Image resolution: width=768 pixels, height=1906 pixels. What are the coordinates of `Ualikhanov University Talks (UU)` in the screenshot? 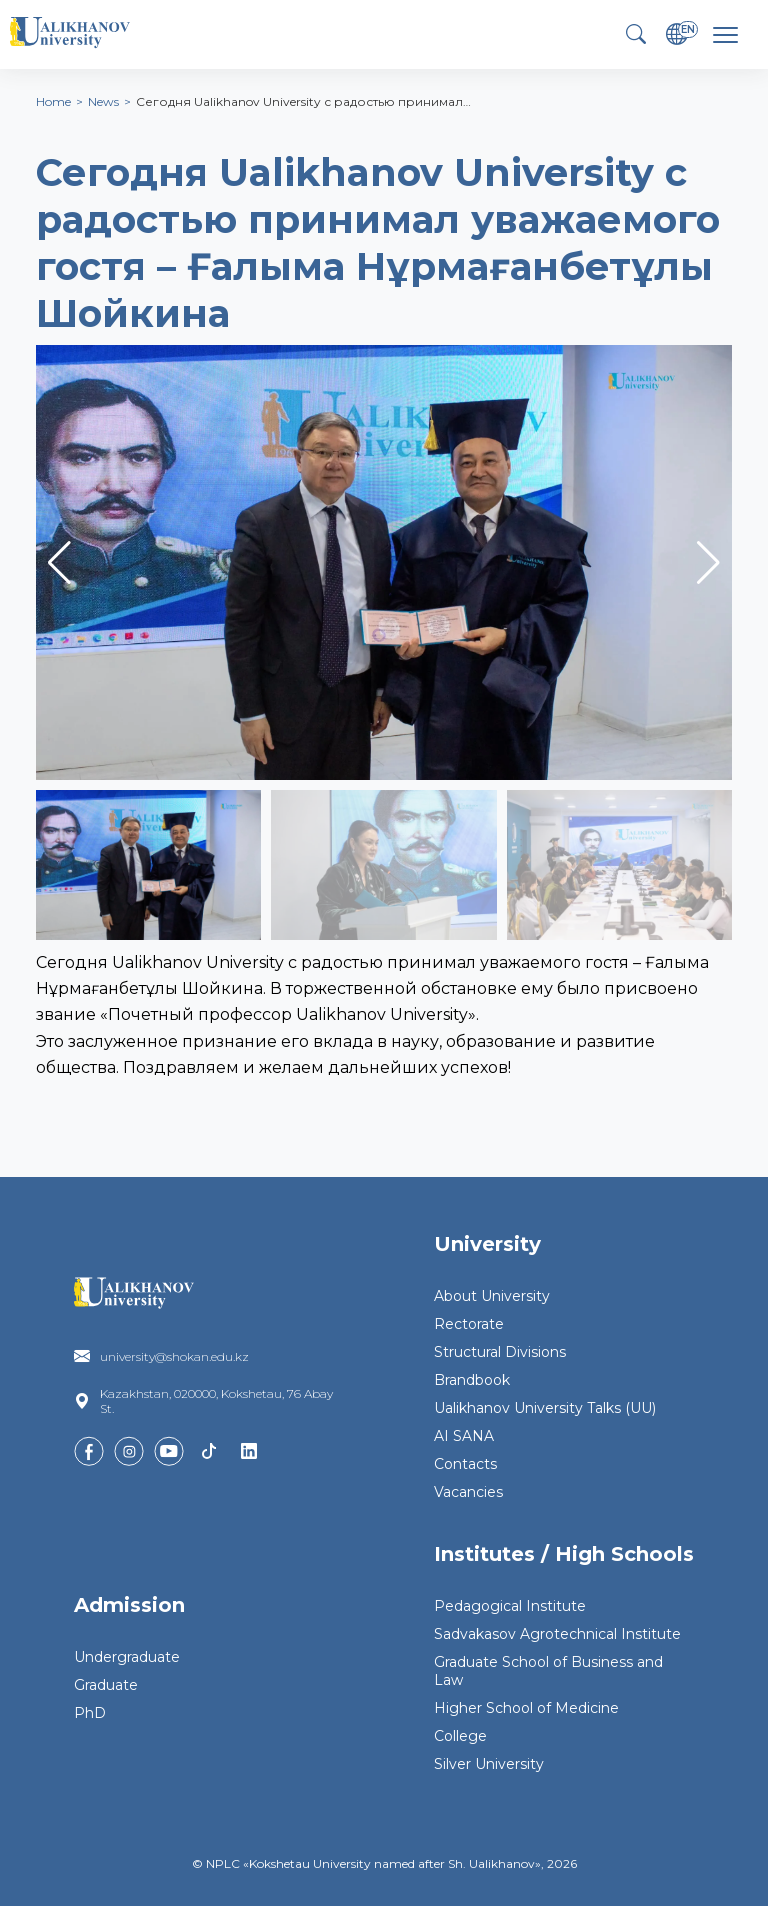 It's located at (545, 1408).